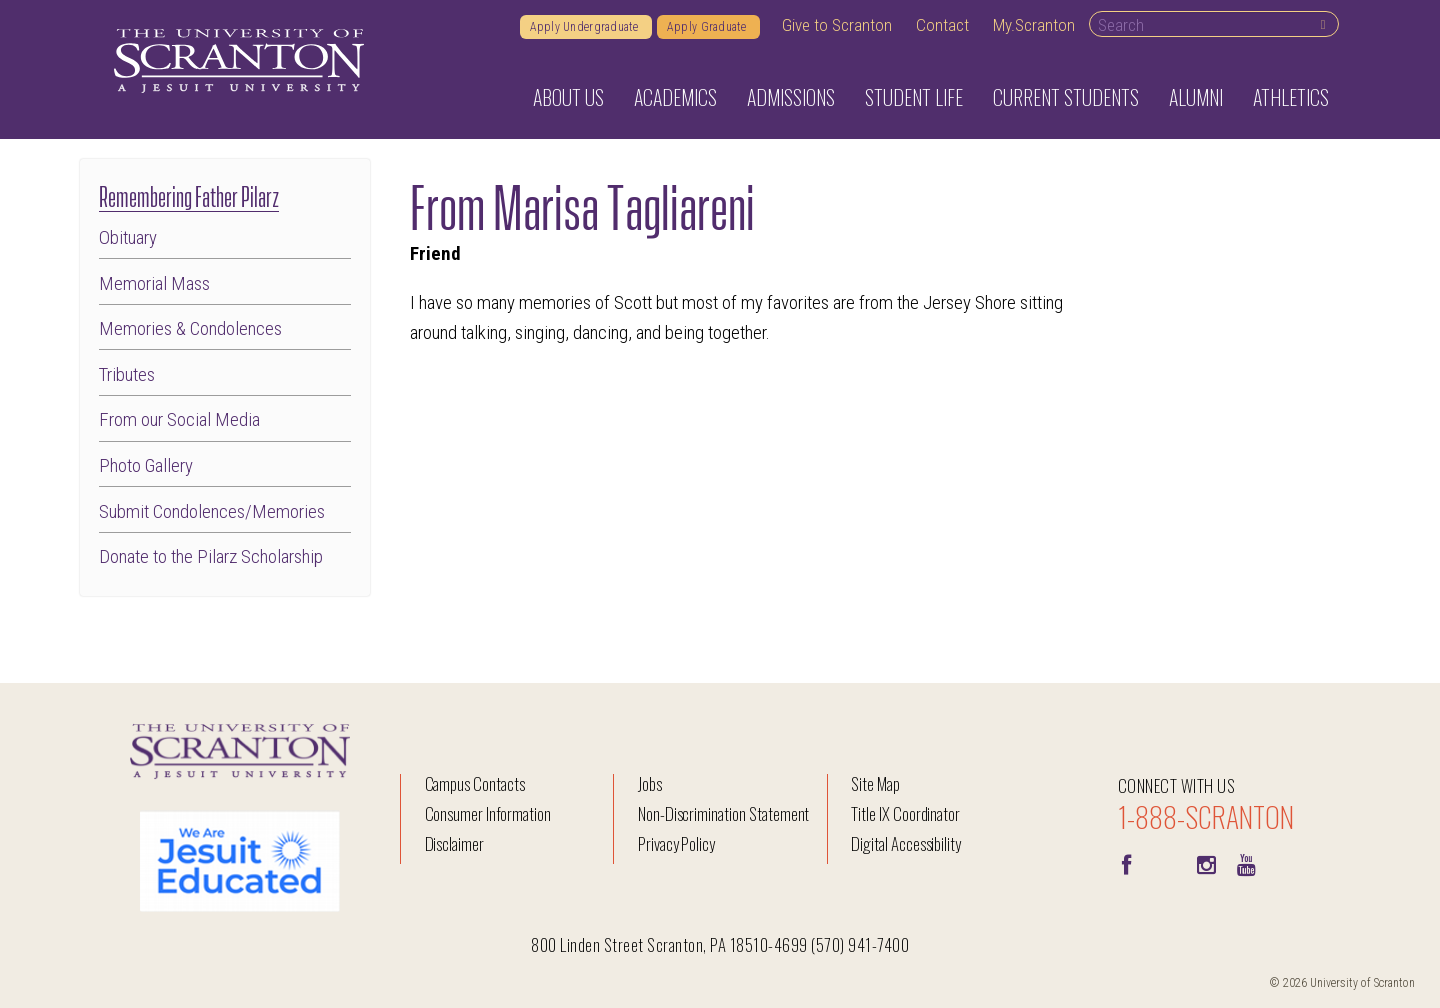  Describe the element at coordinates (676, 843) in the screenshot. I see `Privacy Policy` at that location.